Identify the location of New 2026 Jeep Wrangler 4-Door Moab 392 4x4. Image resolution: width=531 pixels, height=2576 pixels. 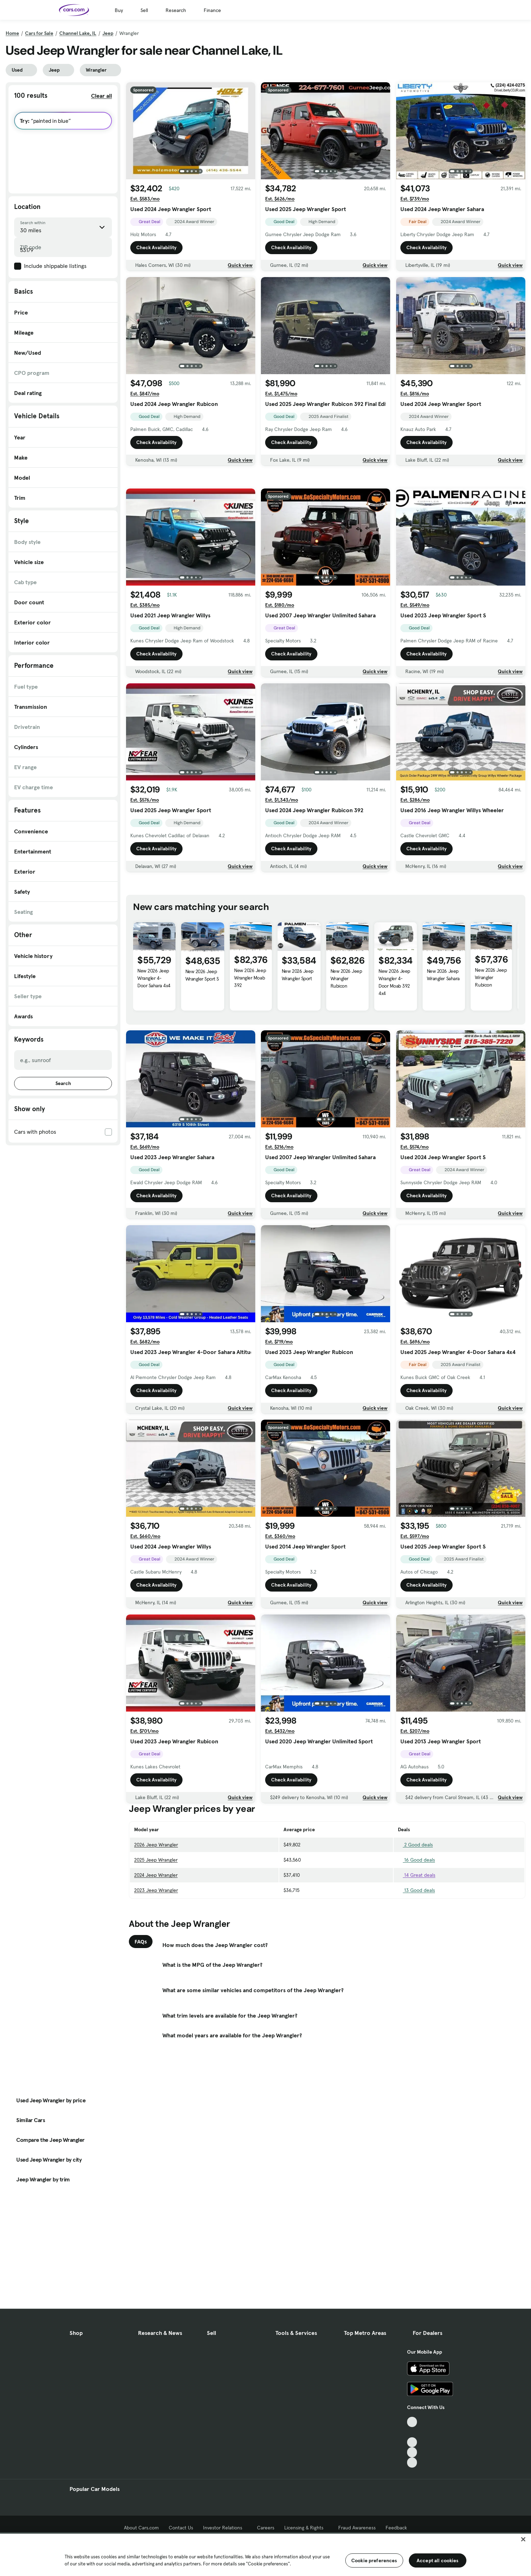
(394, 1081).